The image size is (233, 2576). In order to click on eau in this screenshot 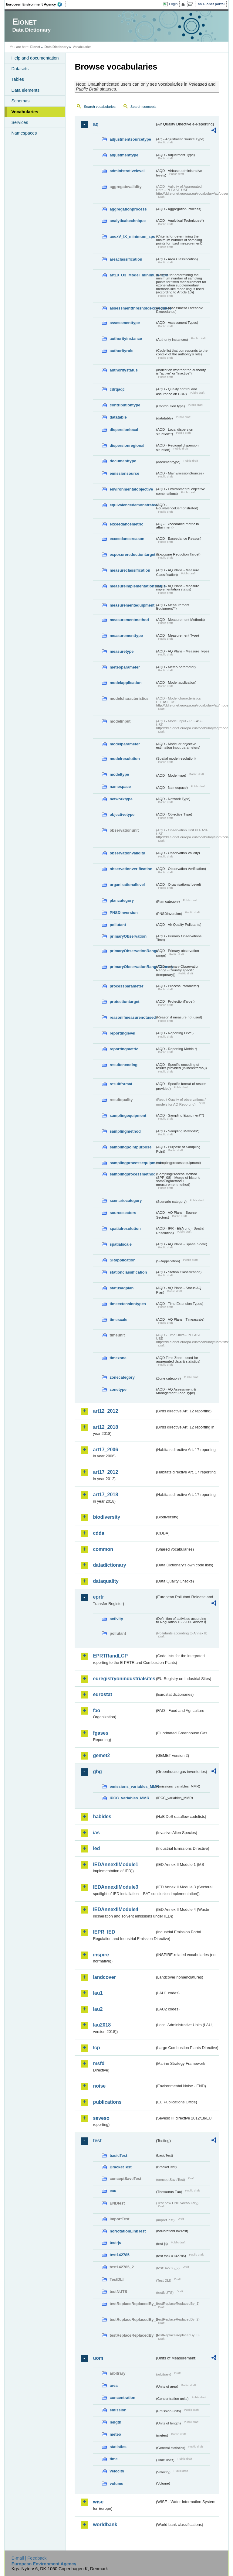, I will do `click(113, 2190)`.